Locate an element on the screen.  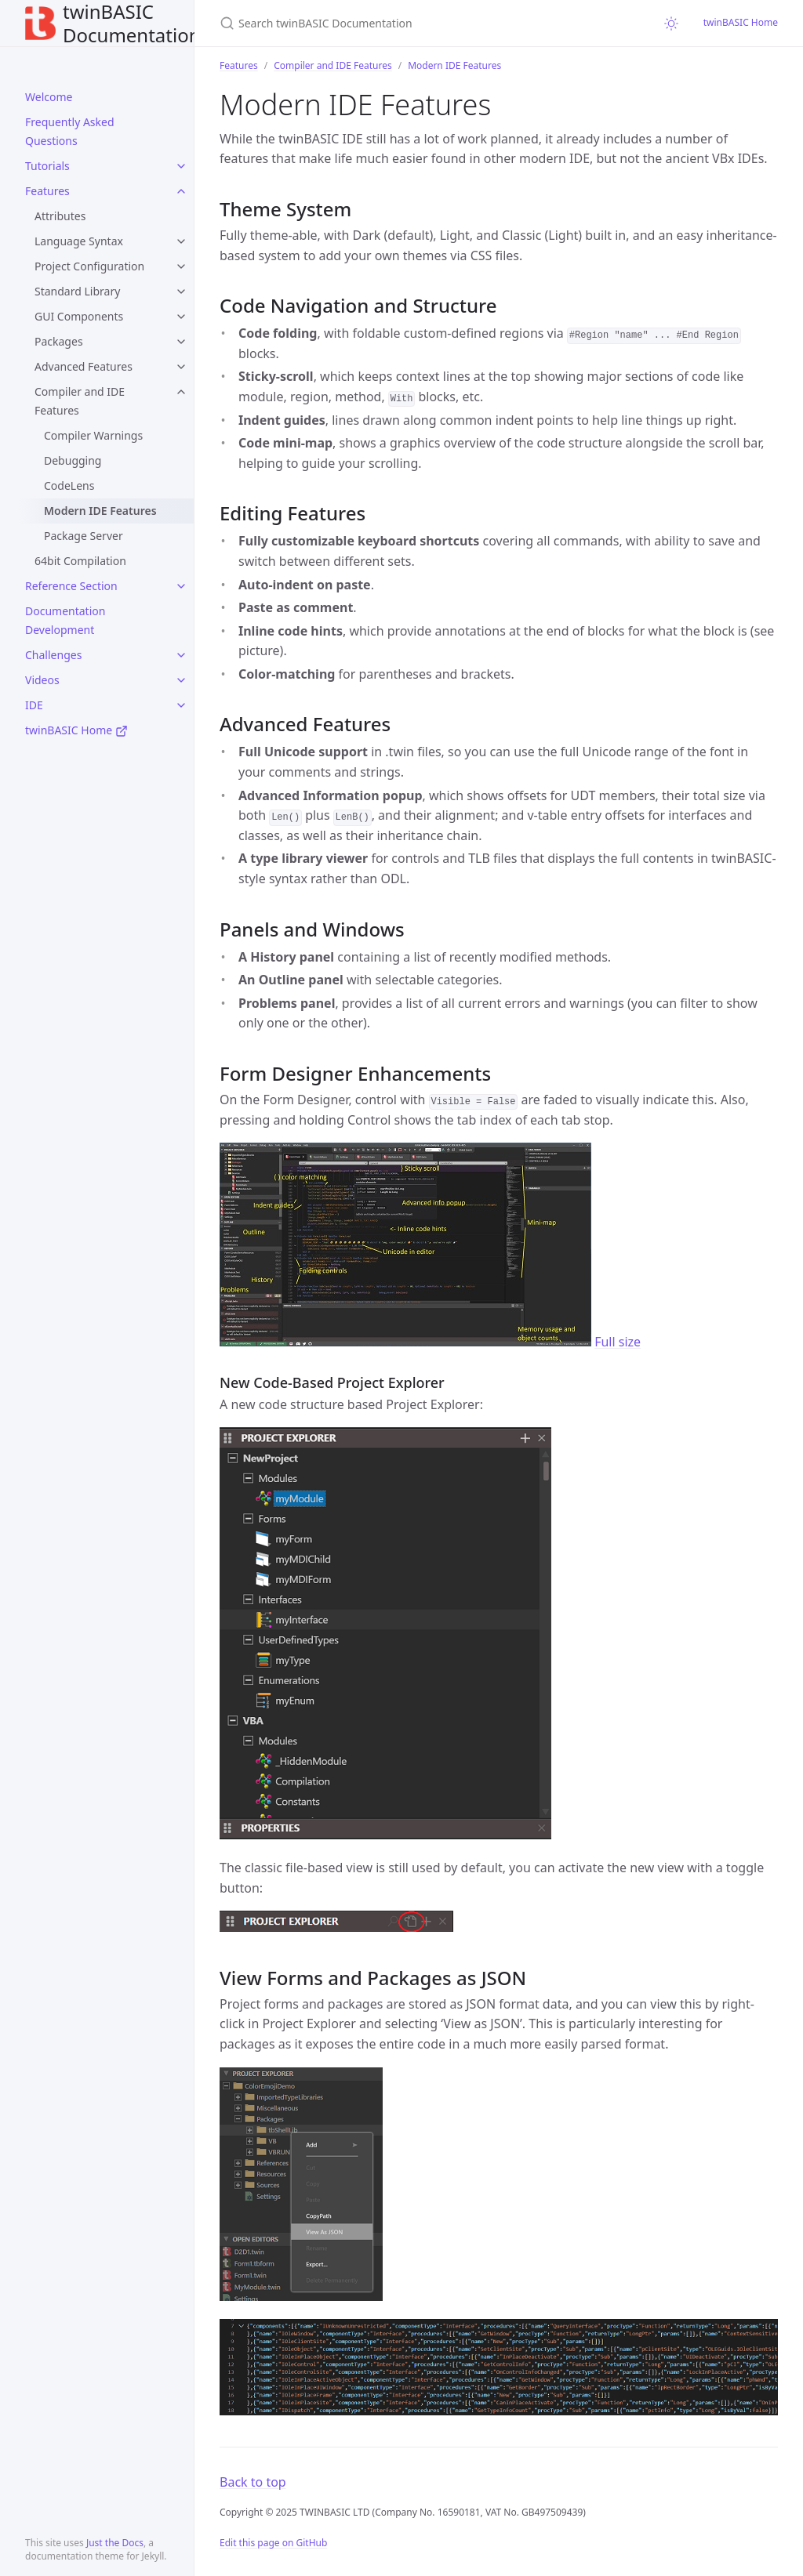
[toggle items in Tutorials category] is located at coordinates (181, 166).